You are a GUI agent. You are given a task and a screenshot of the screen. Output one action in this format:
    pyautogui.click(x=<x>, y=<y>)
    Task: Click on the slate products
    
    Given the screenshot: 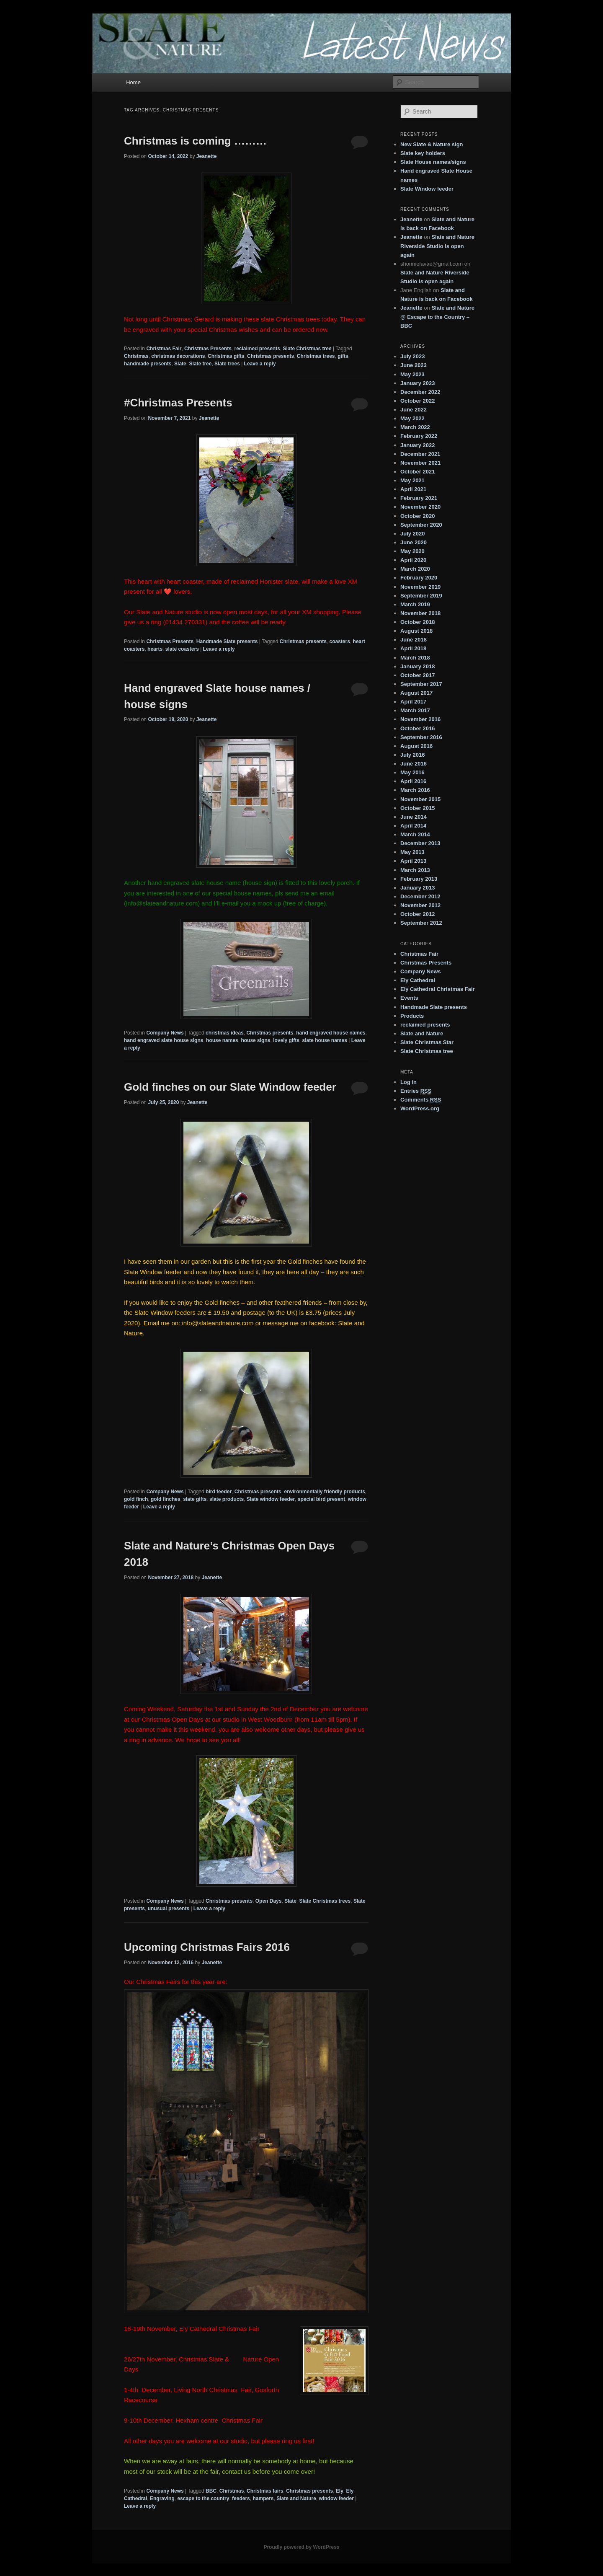 What is the action you would take?
    pyautogui.click(x=226, y=1499)
    